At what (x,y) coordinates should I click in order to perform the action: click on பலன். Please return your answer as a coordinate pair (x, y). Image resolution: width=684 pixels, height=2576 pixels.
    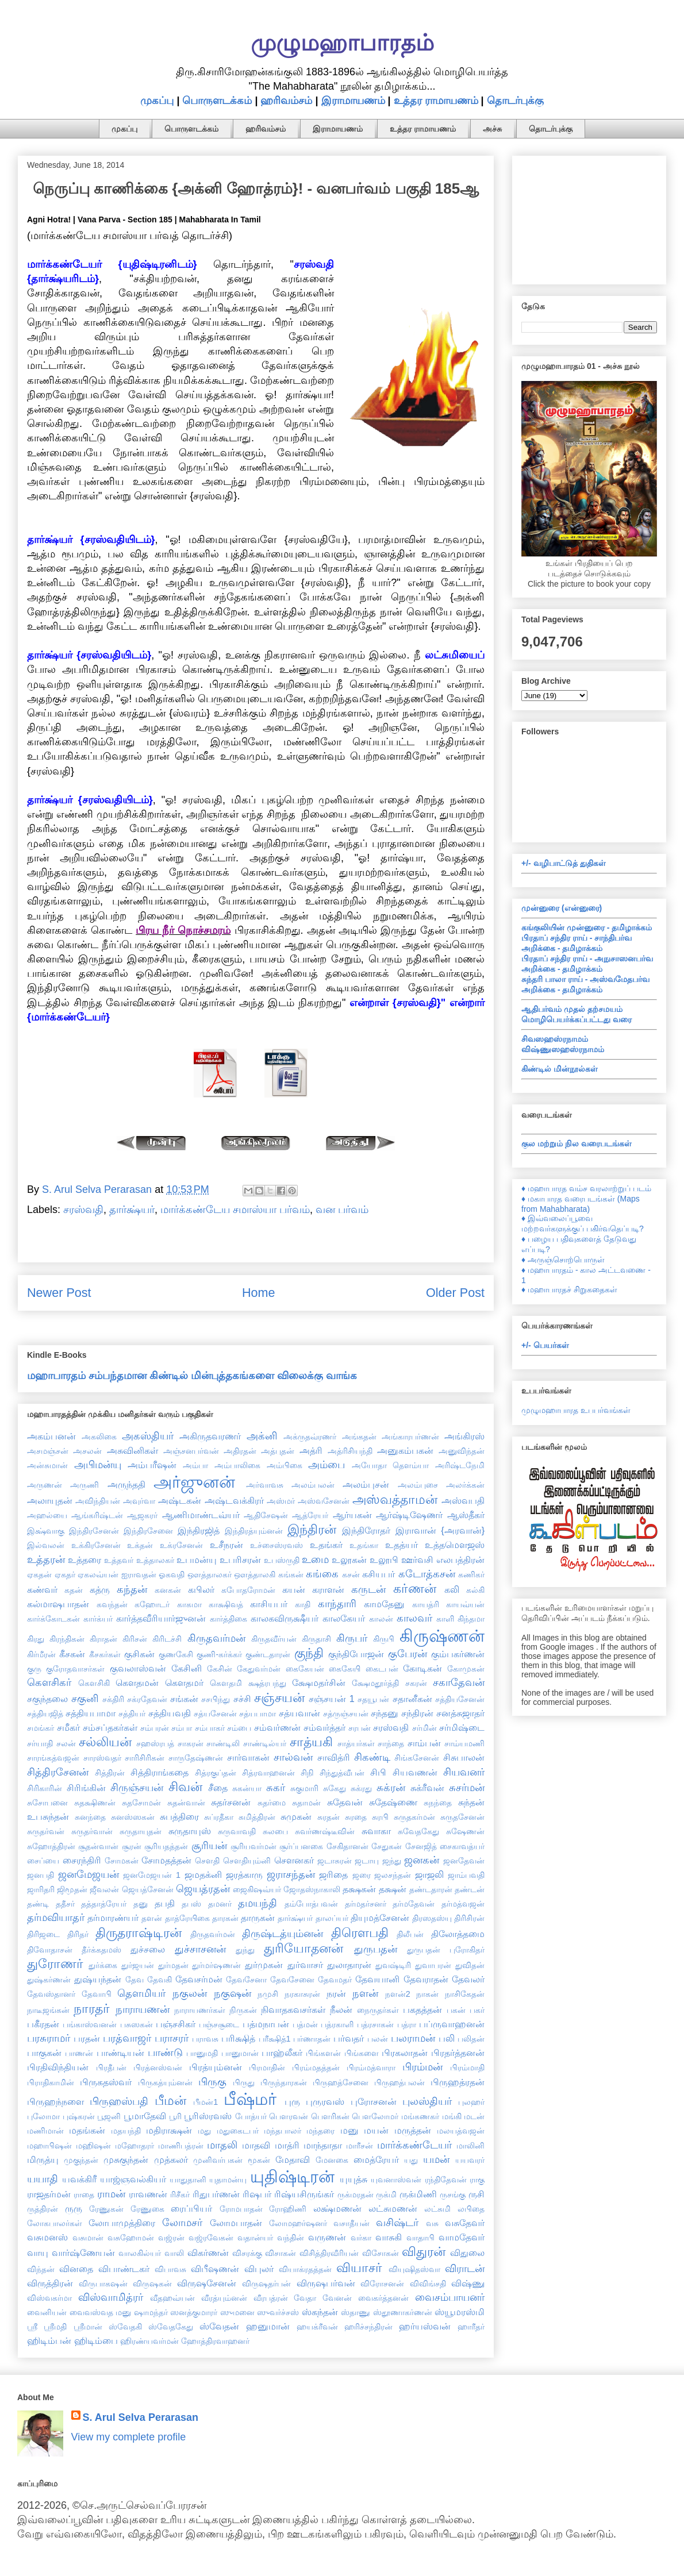
    Looking at the image, I should click on (377, 2038).